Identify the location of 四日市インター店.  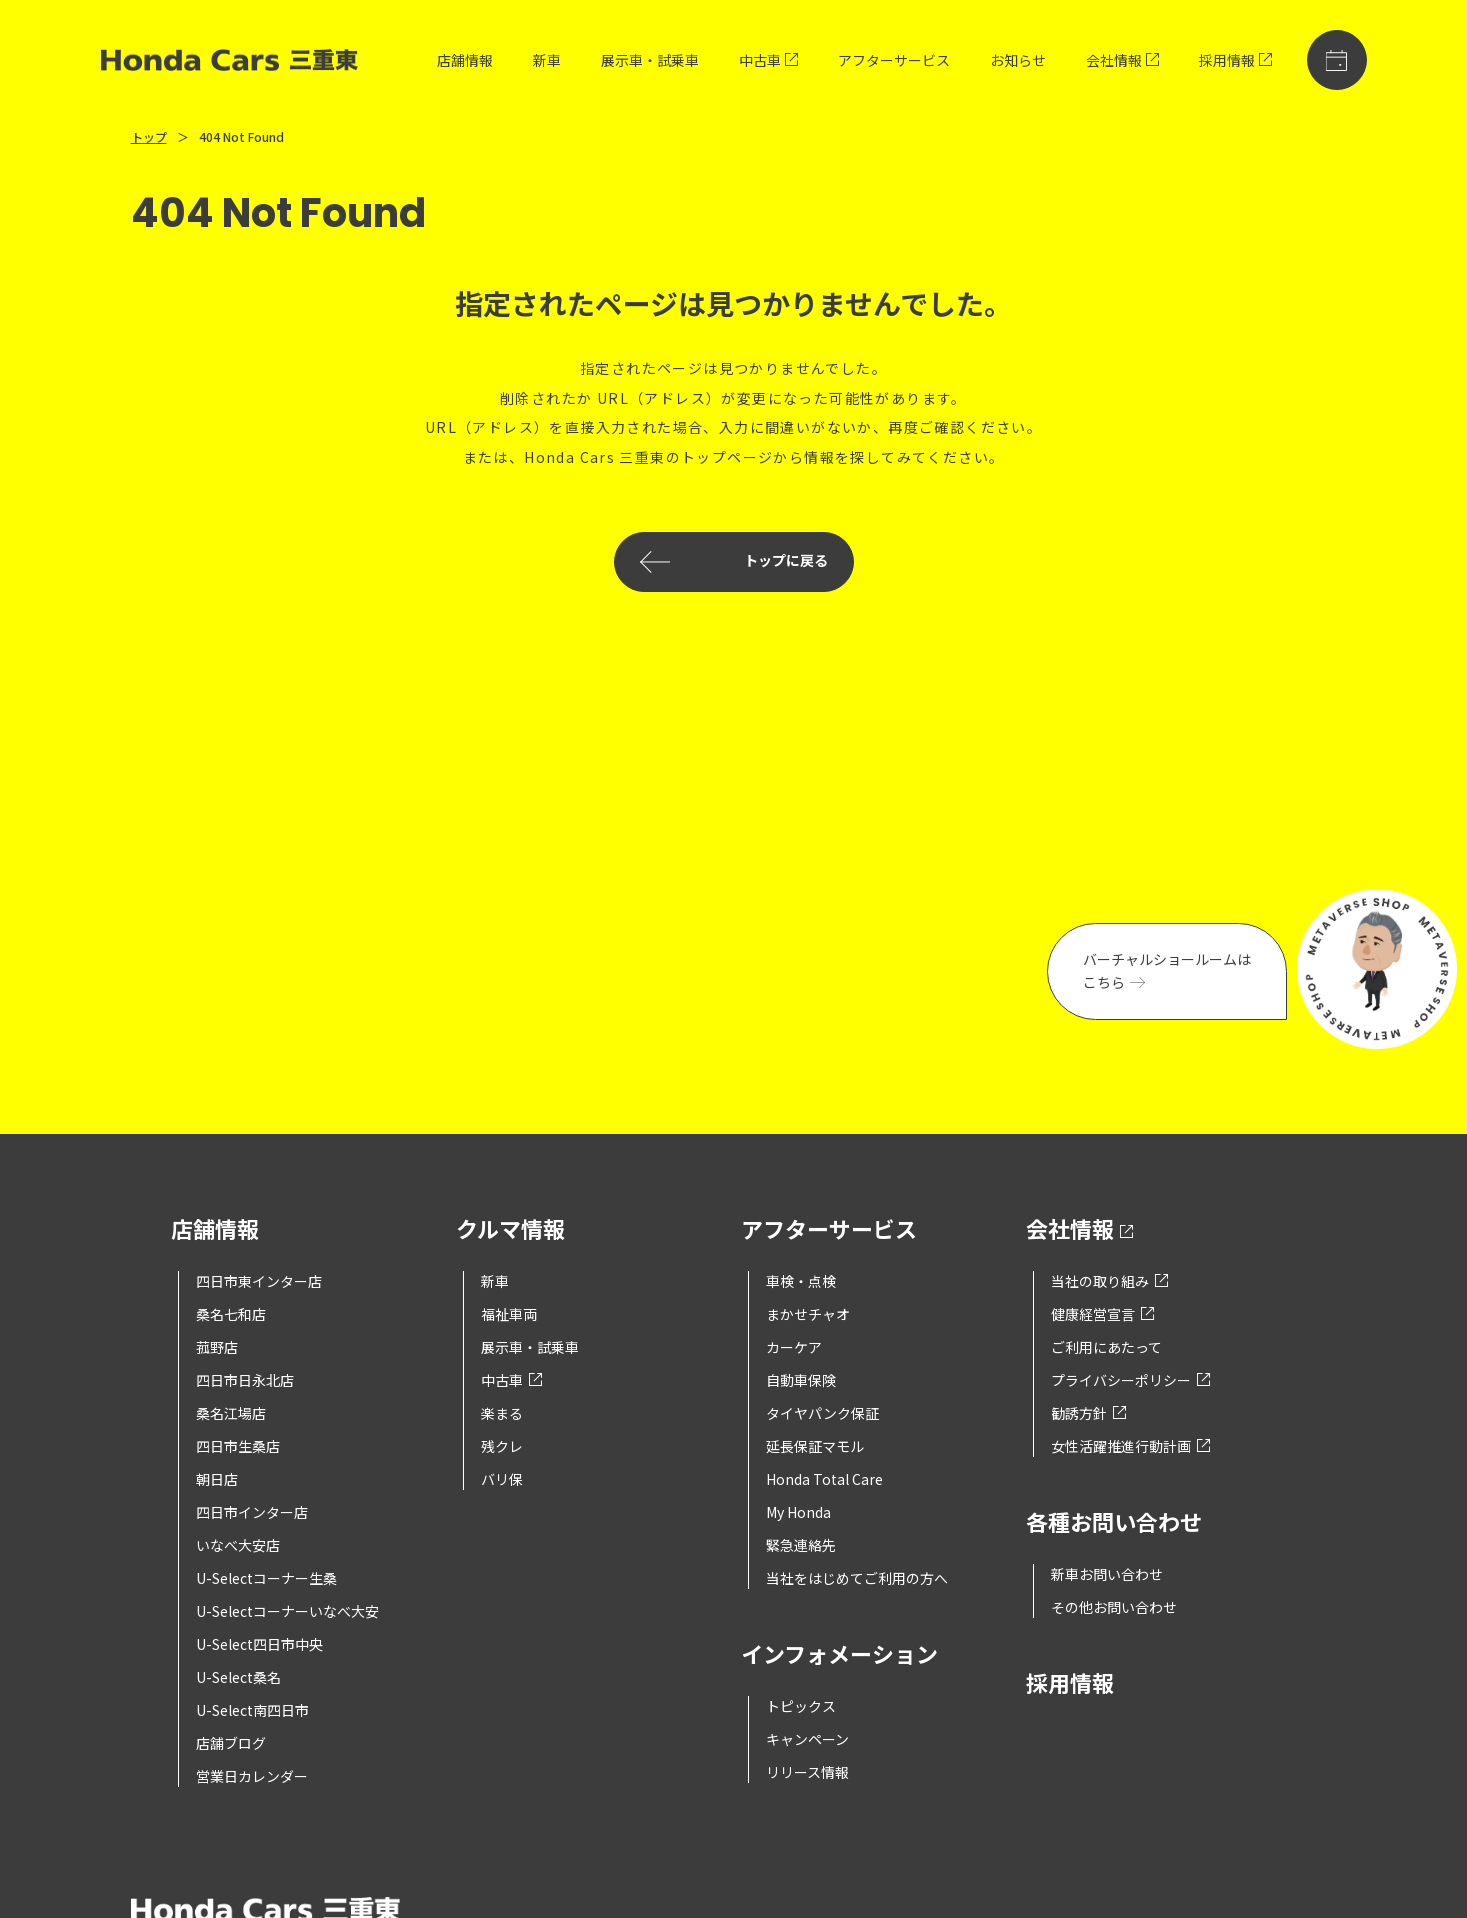
(252, 1512).